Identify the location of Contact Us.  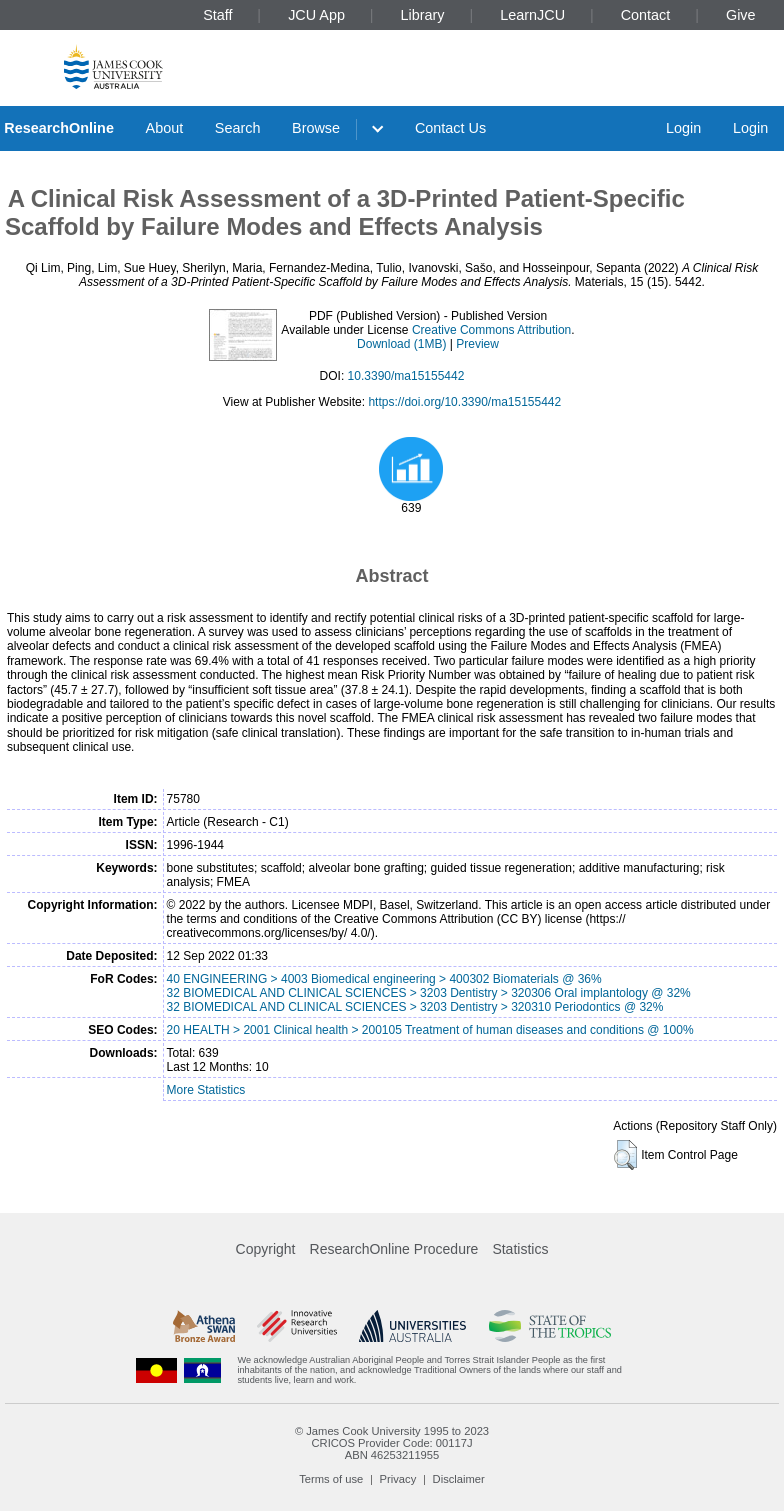
(450, 128).